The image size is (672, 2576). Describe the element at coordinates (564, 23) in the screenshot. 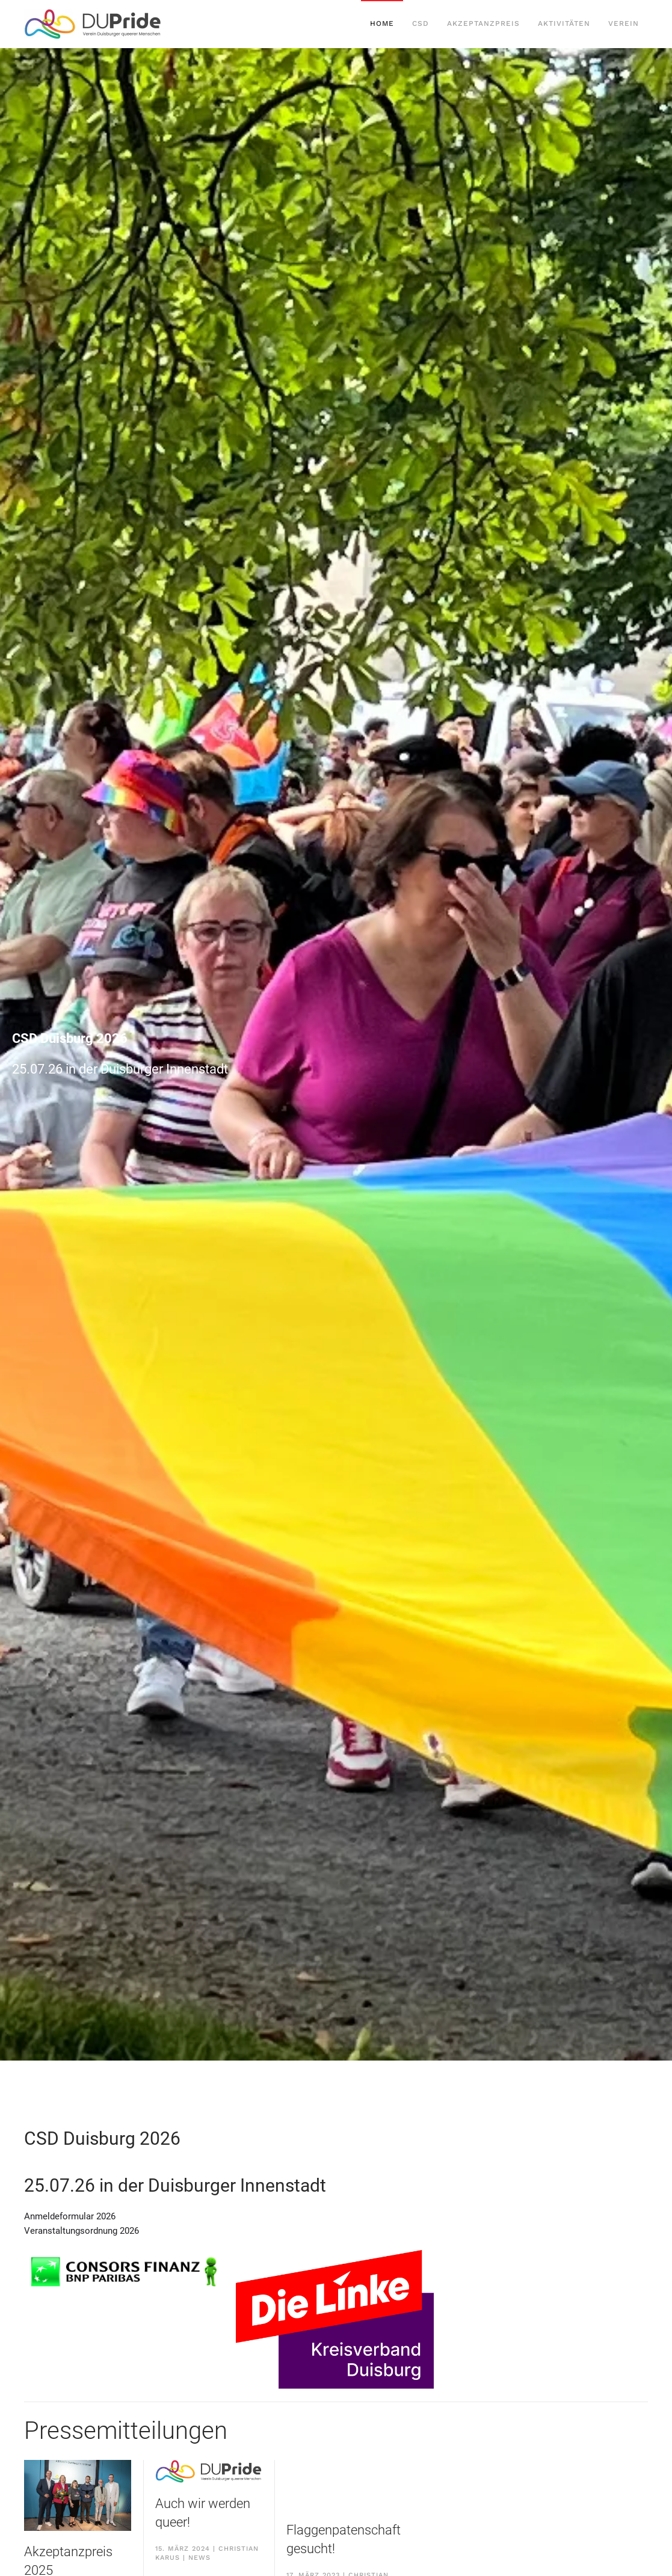

I see `Aktivitäten` at that location.